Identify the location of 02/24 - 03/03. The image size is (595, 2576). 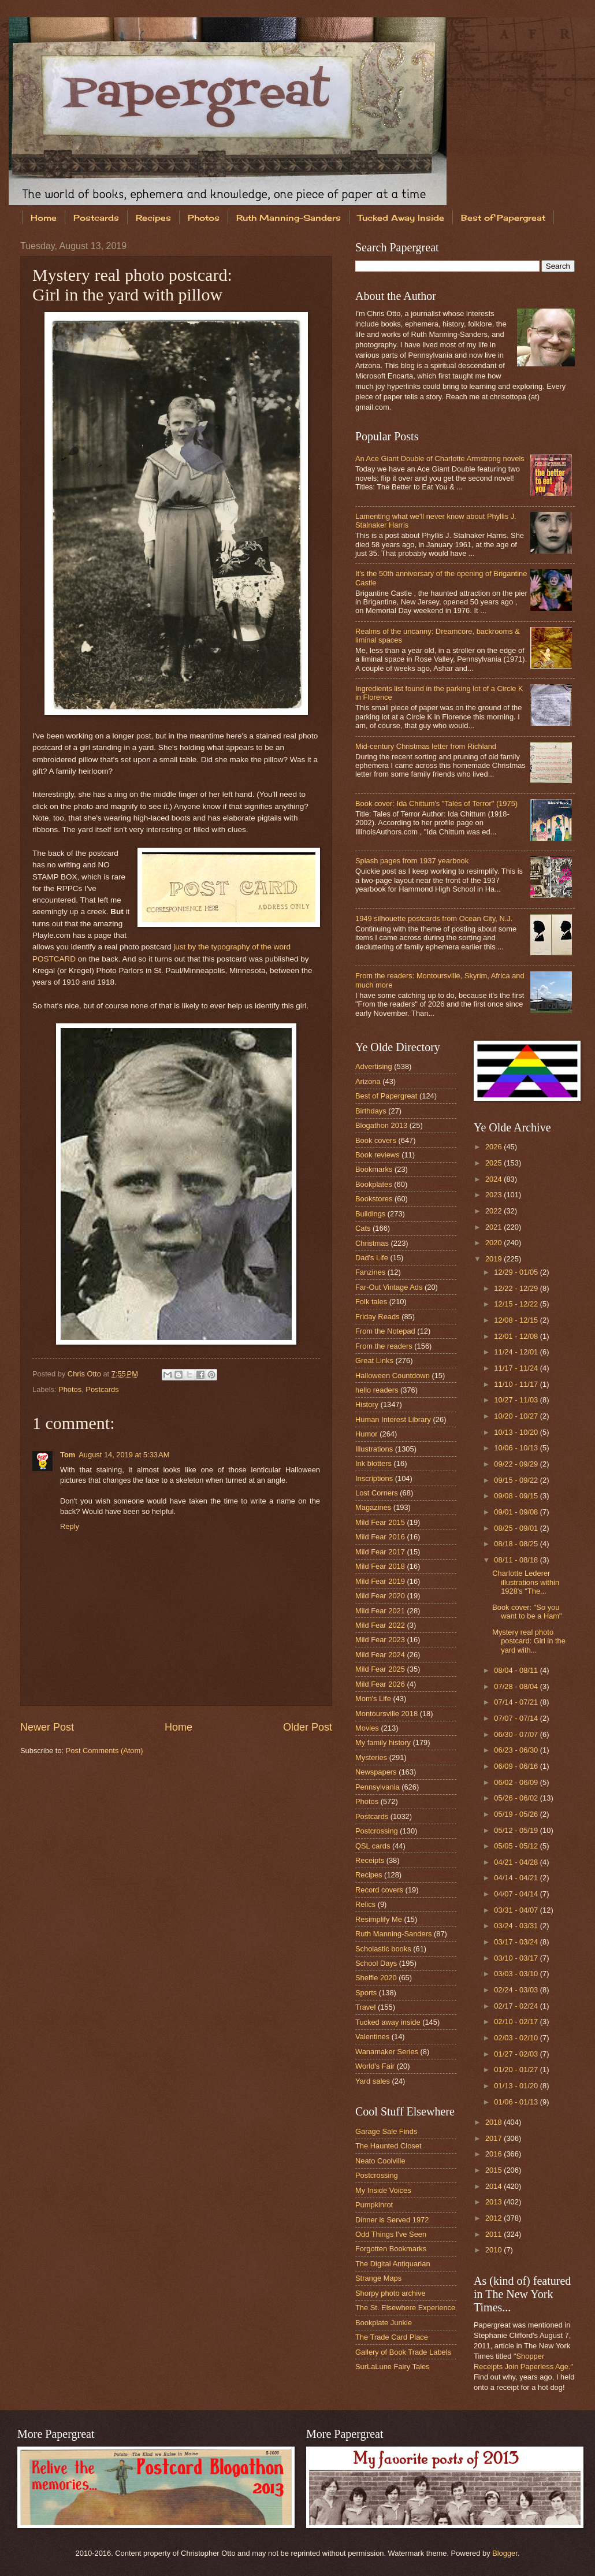
(517, 1989).